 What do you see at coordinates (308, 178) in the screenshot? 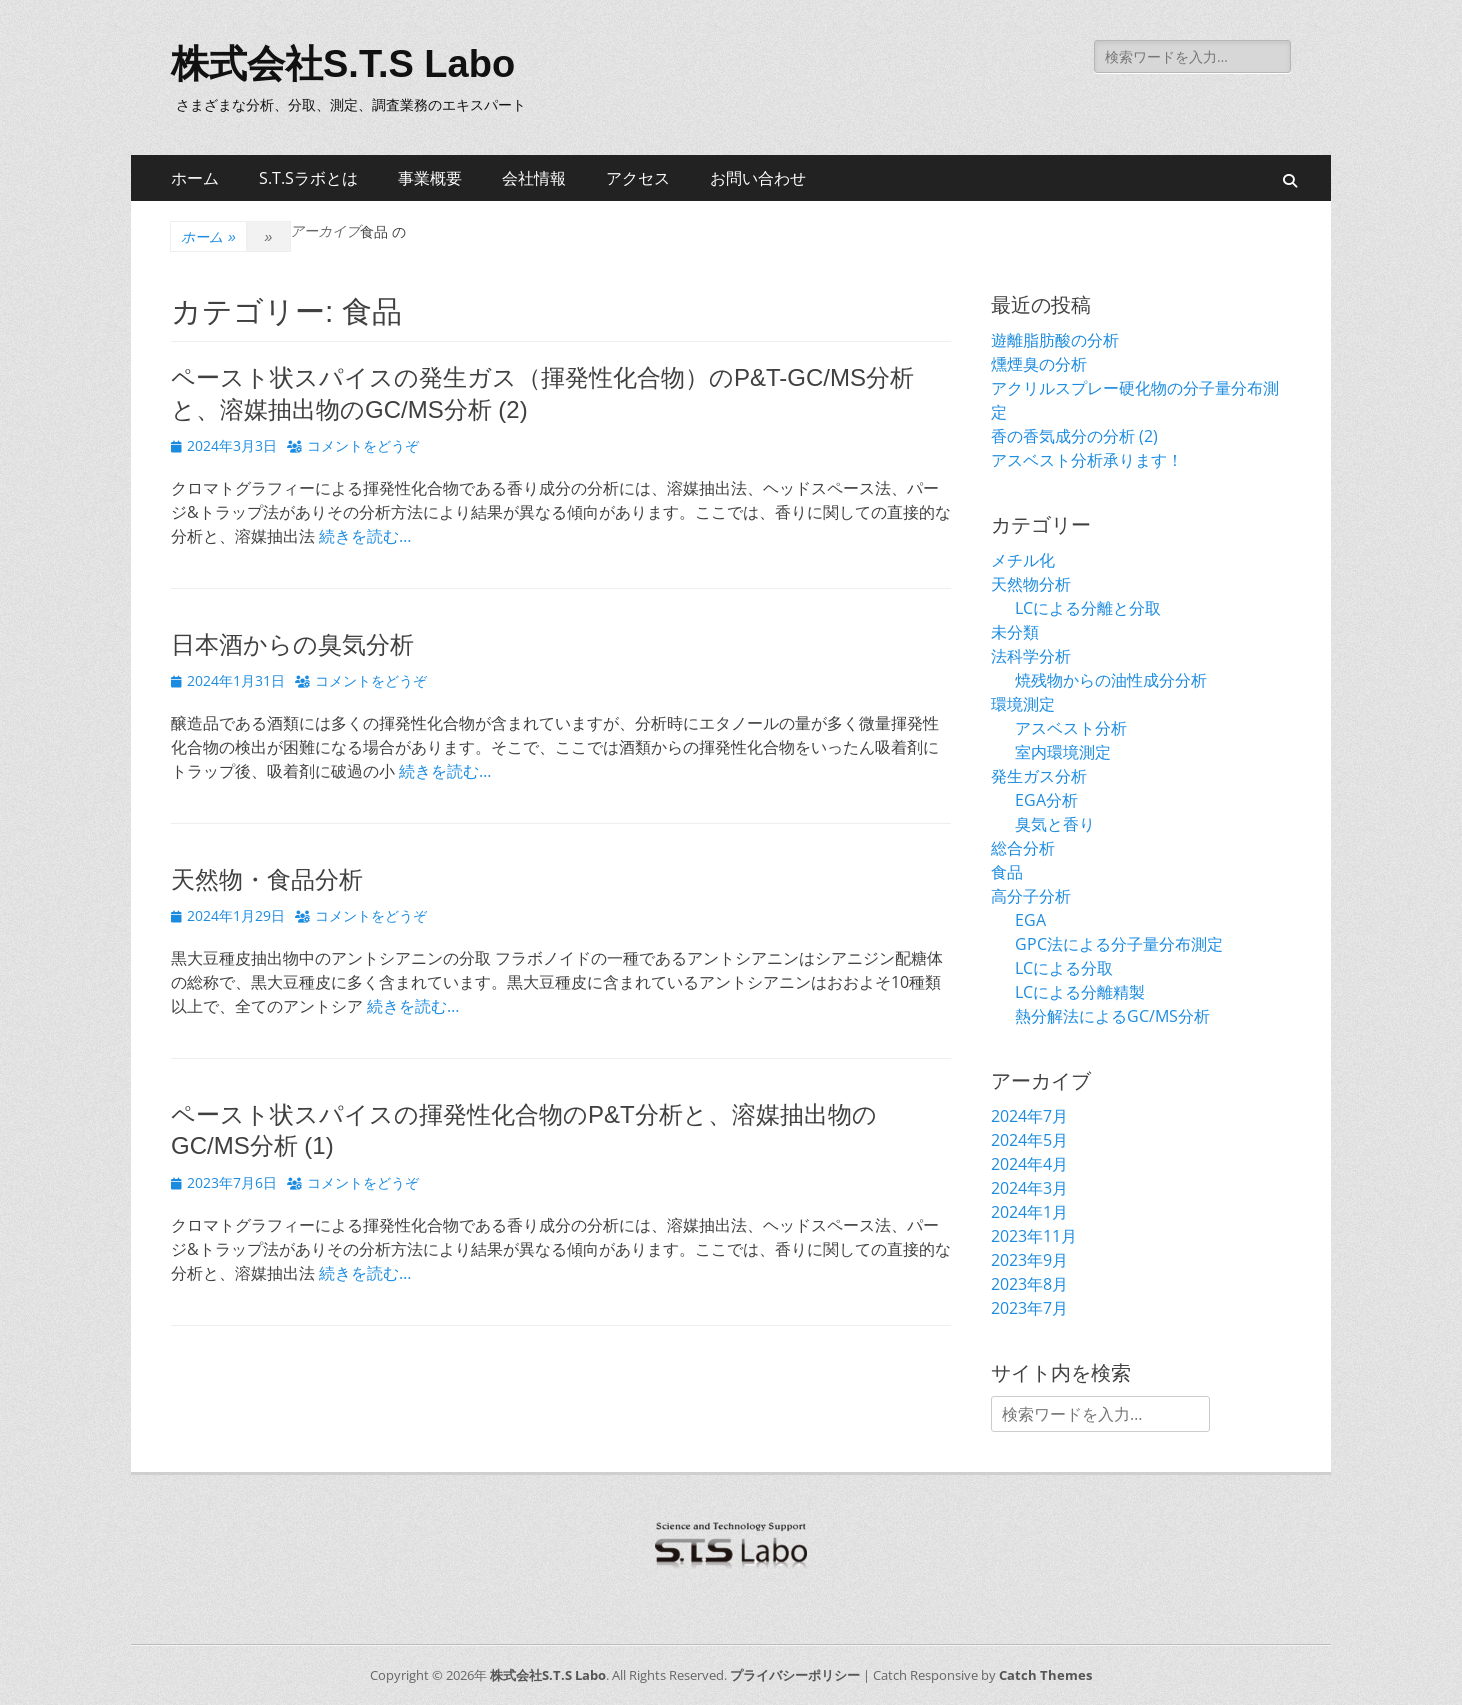
I see `S.T.Sラボとは` at bounding box center [308, 178].